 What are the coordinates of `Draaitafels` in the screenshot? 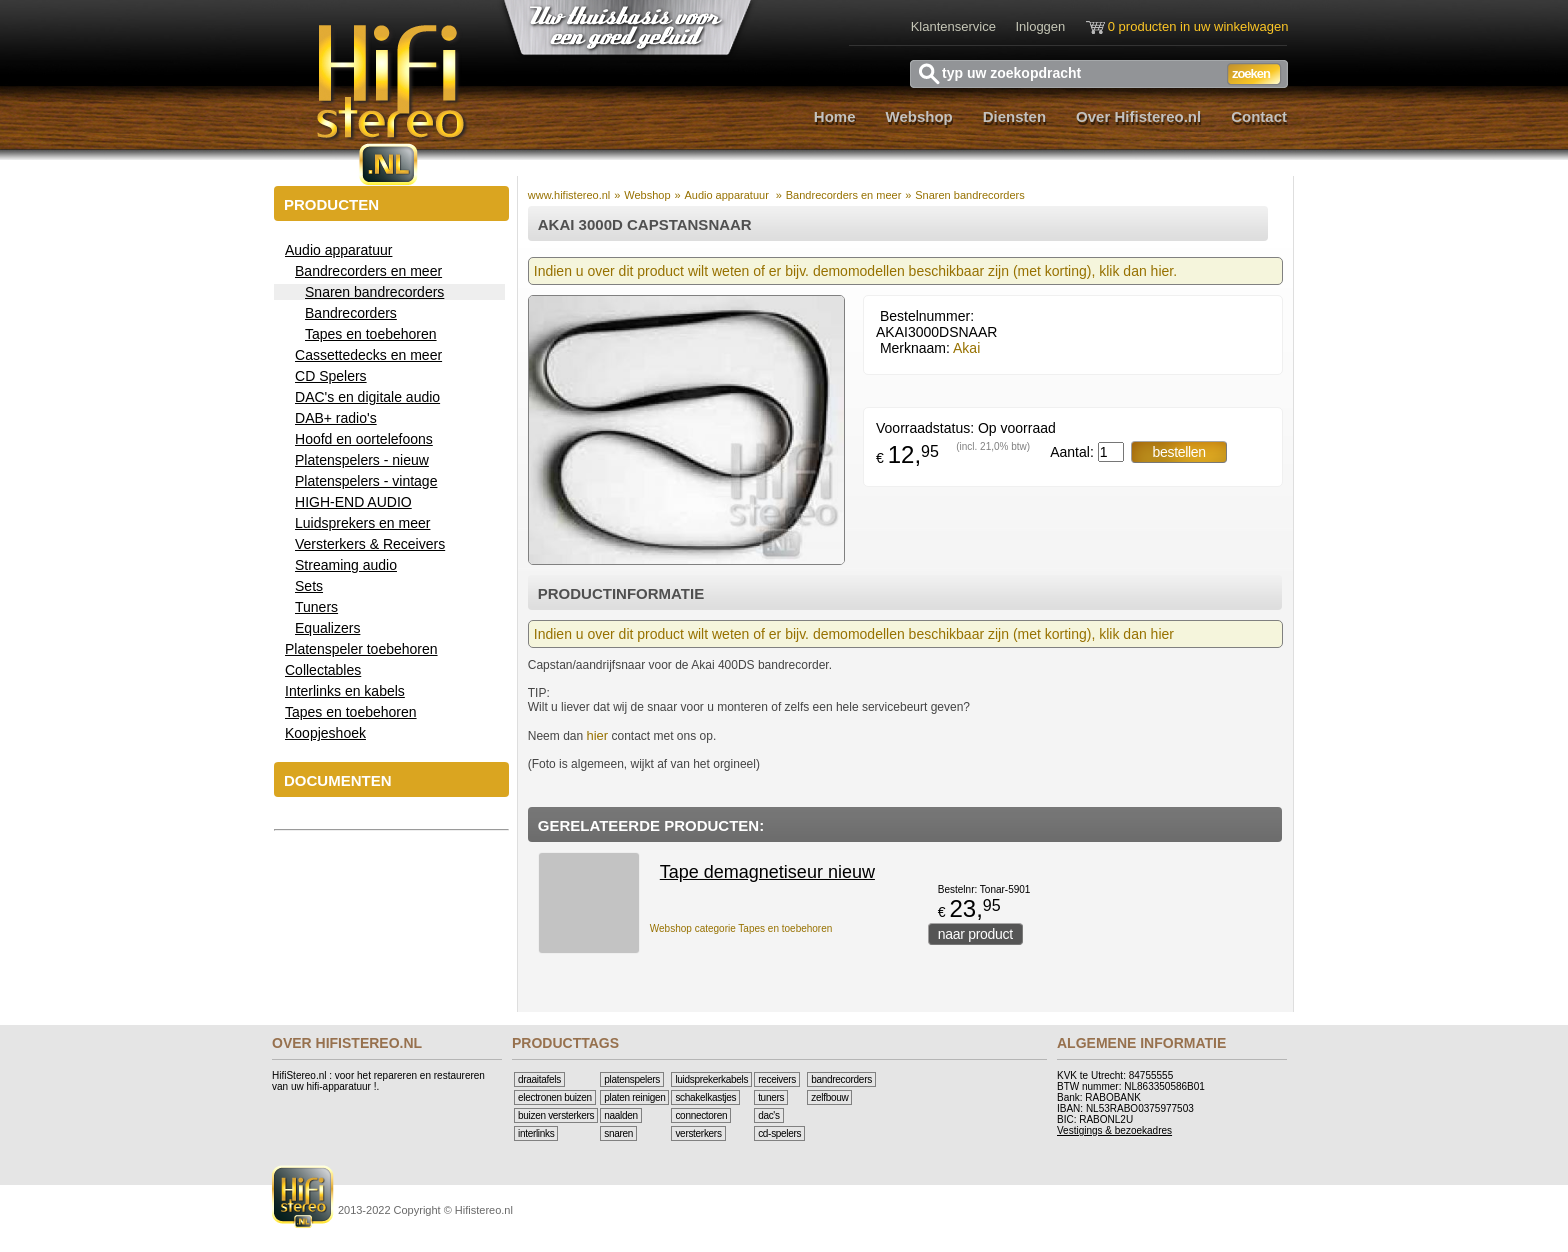 It's located at (539, 1079).